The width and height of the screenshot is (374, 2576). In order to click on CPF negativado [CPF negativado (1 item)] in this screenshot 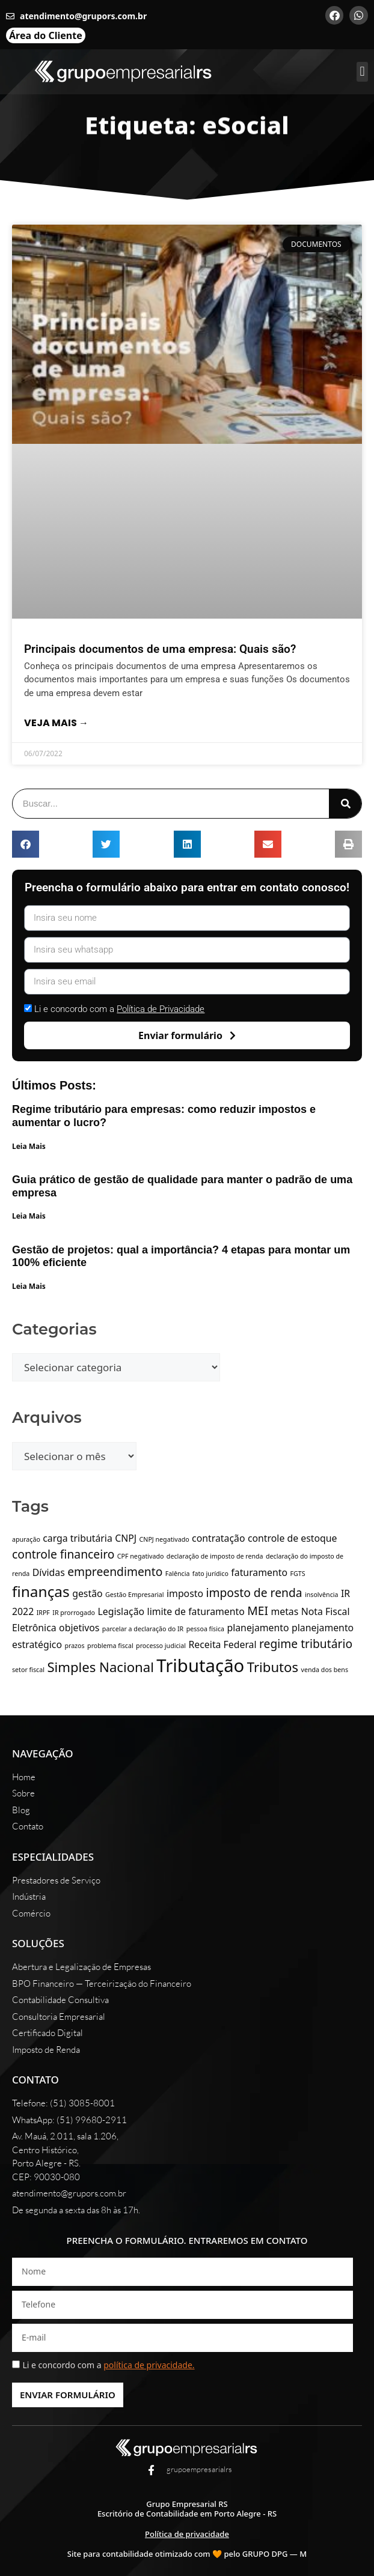, I will do `click(140, 1556)`.